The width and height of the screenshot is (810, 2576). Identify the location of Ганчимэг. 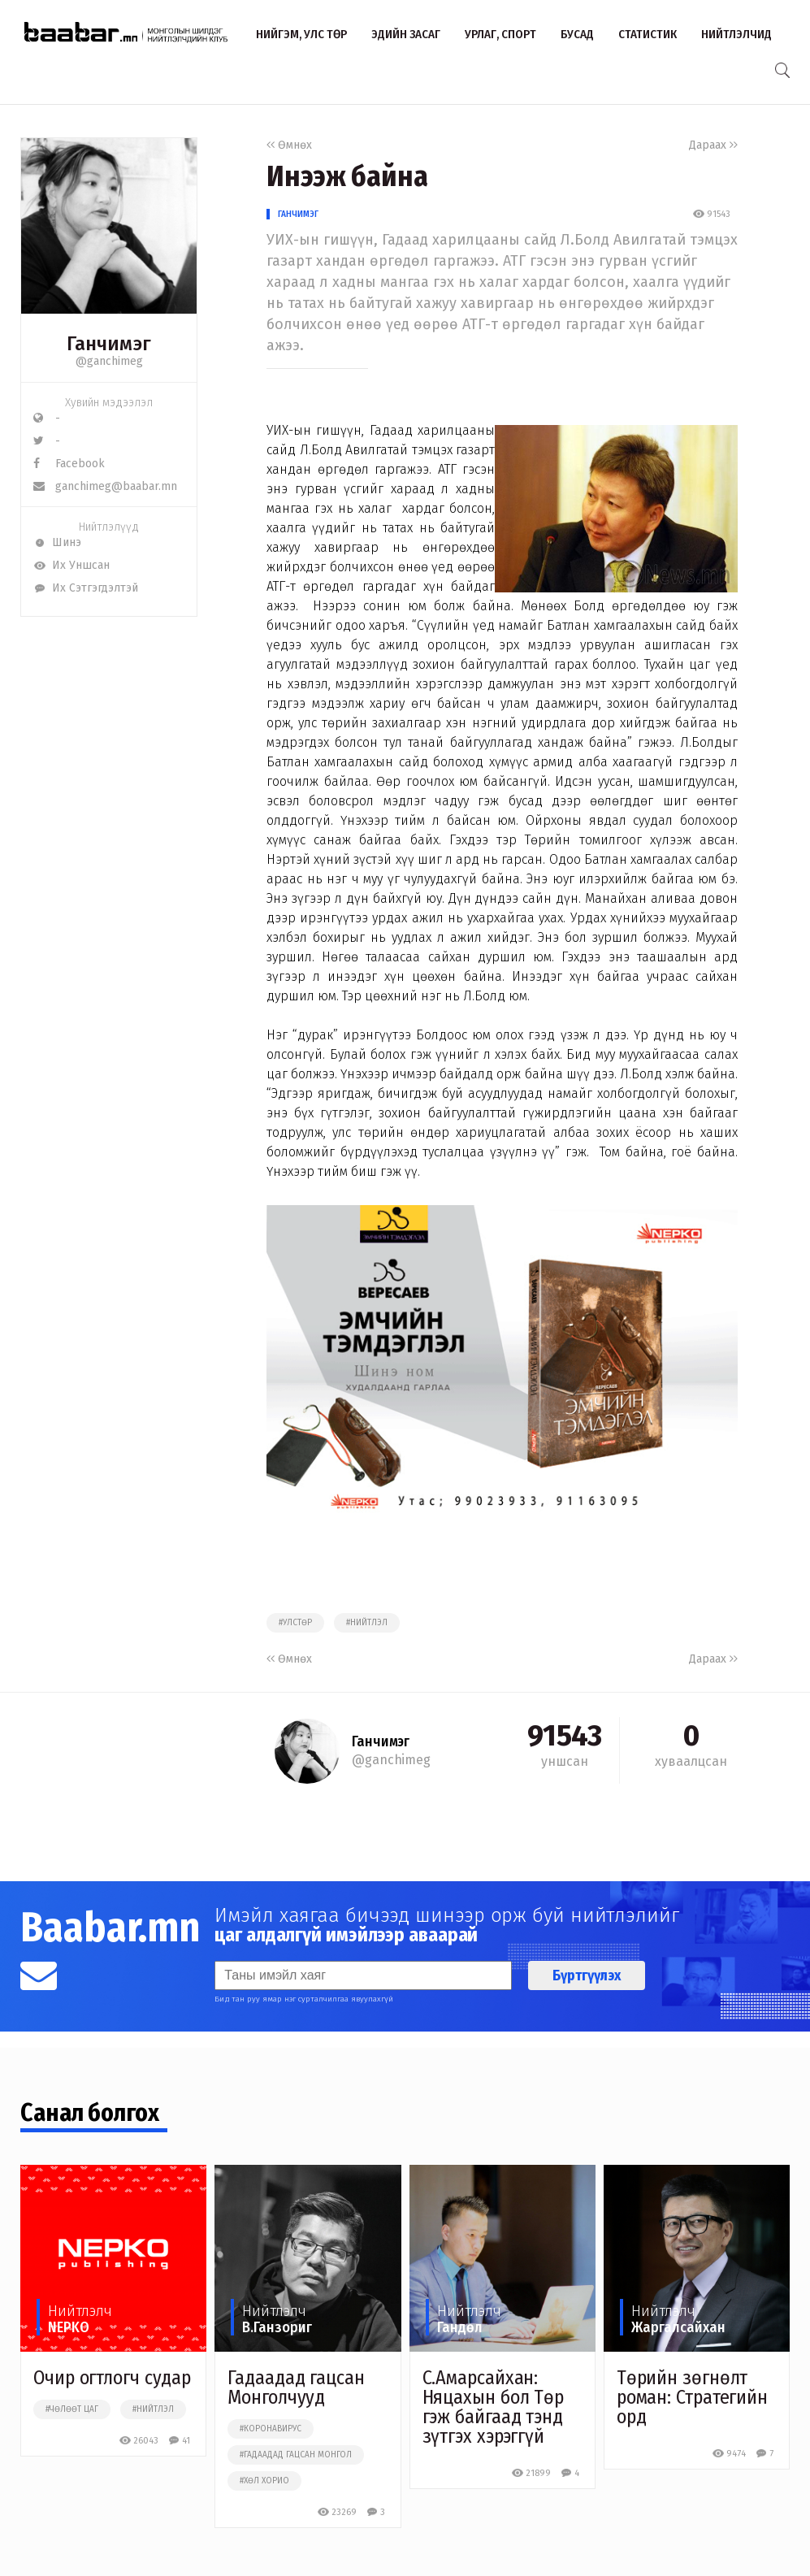
(298, 214).